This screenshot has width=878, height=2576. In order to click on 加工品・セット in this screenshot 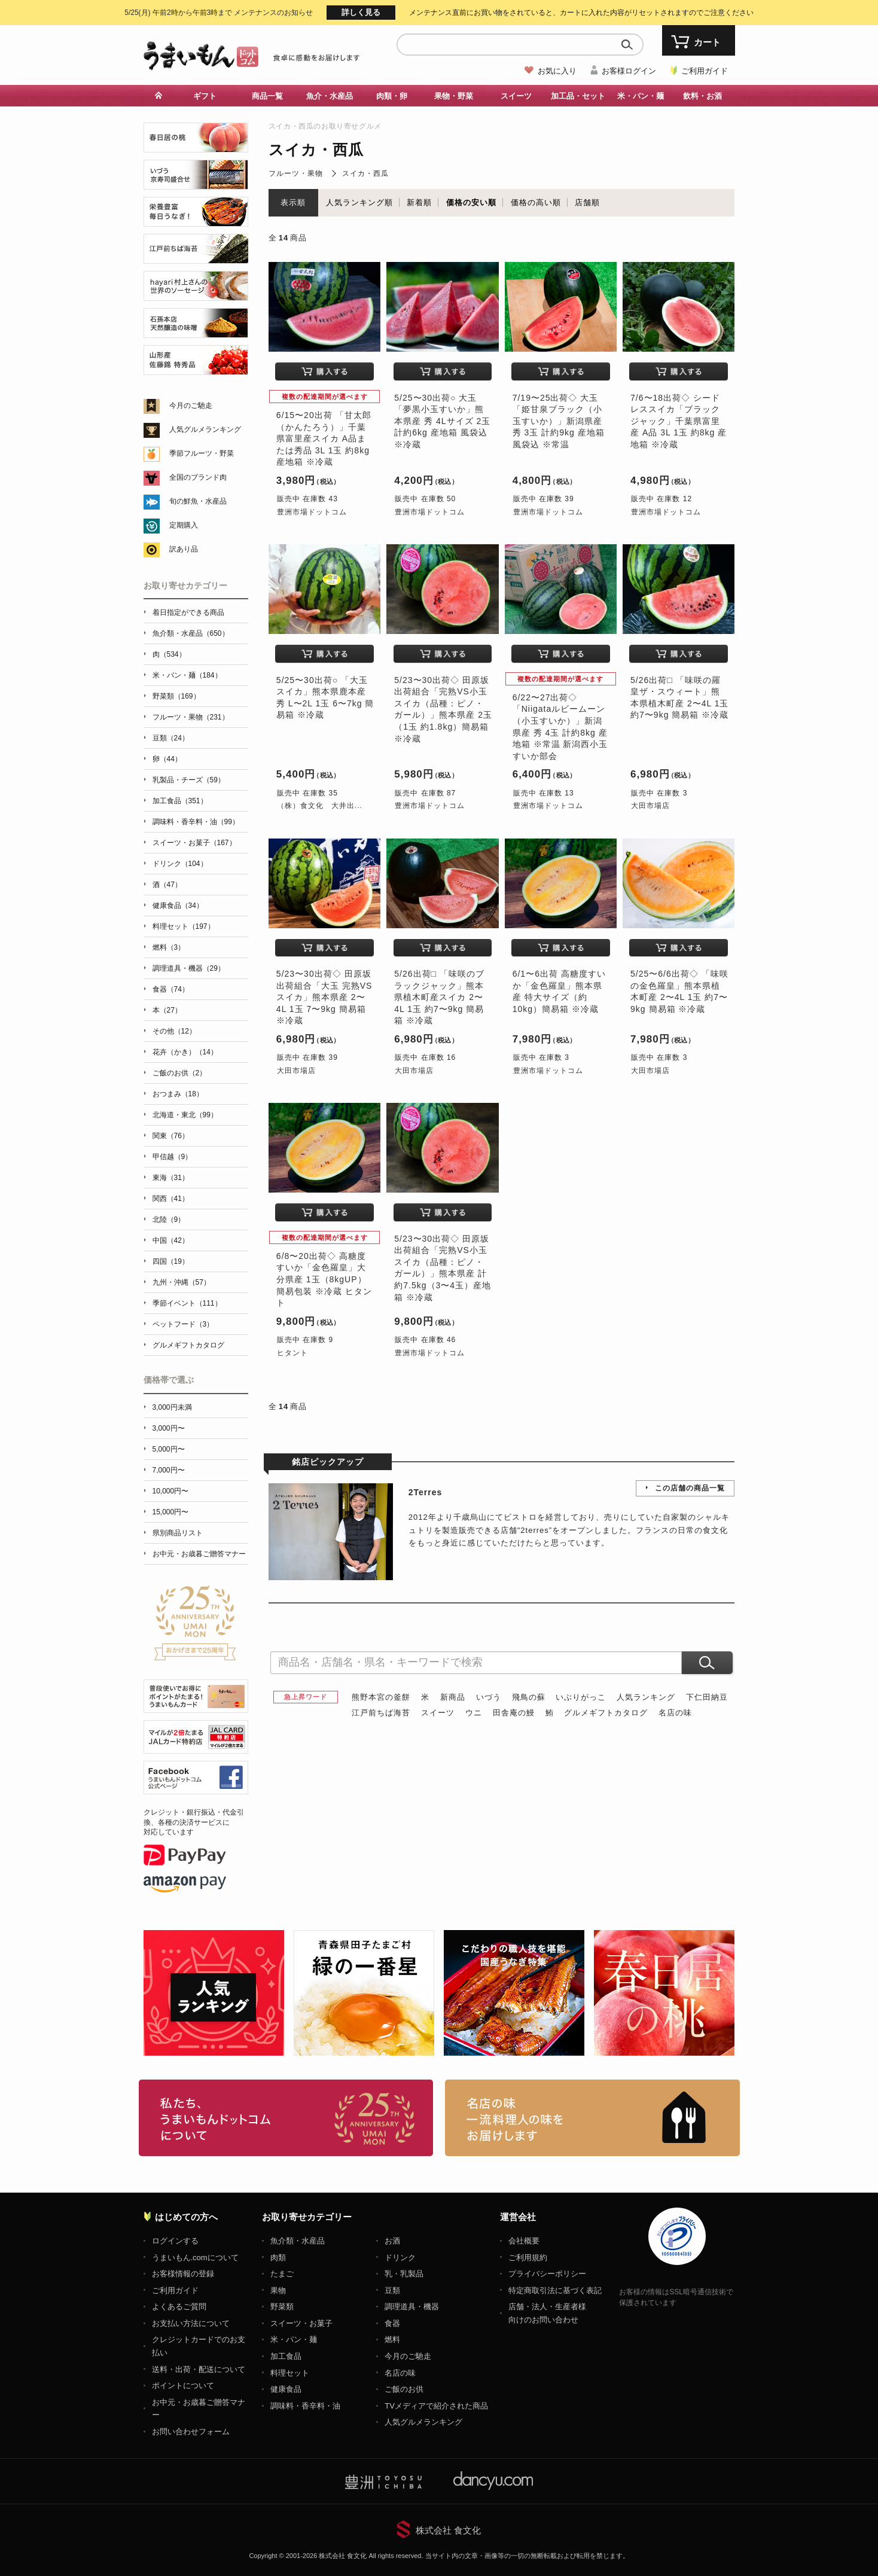, I will do `click(578, 96)`.